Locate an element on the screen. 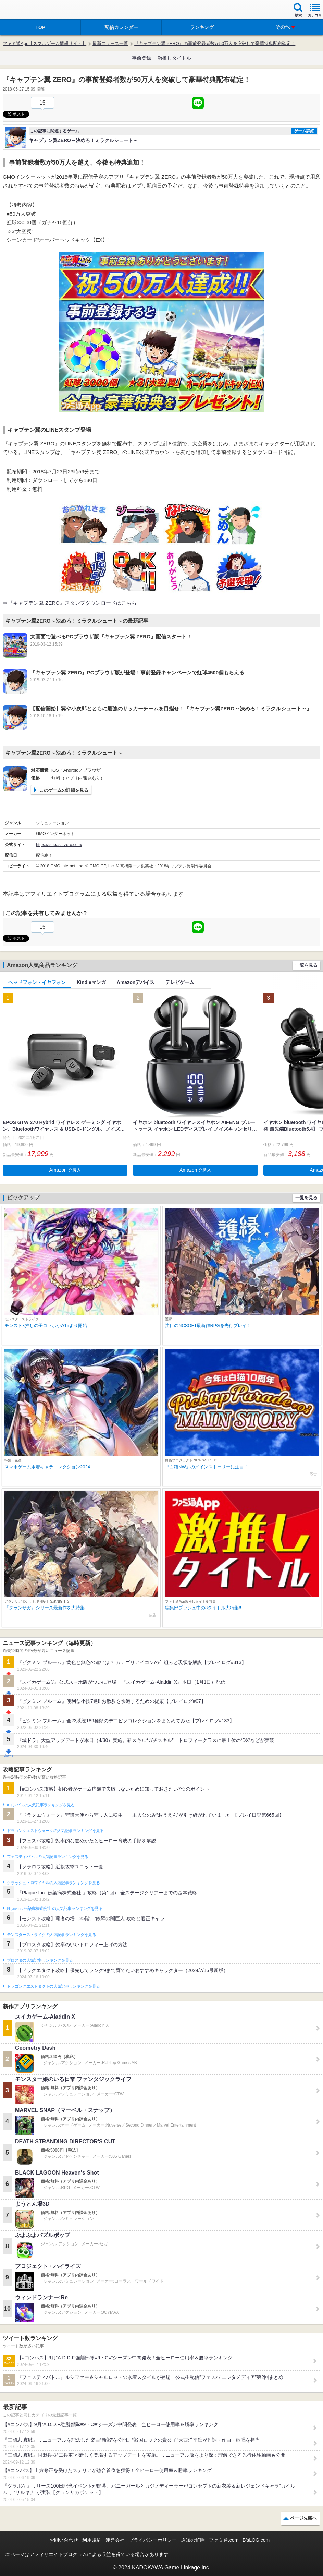 This screenshot has height=2576, width=323. テレビゲーム is located at coordinates (179, 982).